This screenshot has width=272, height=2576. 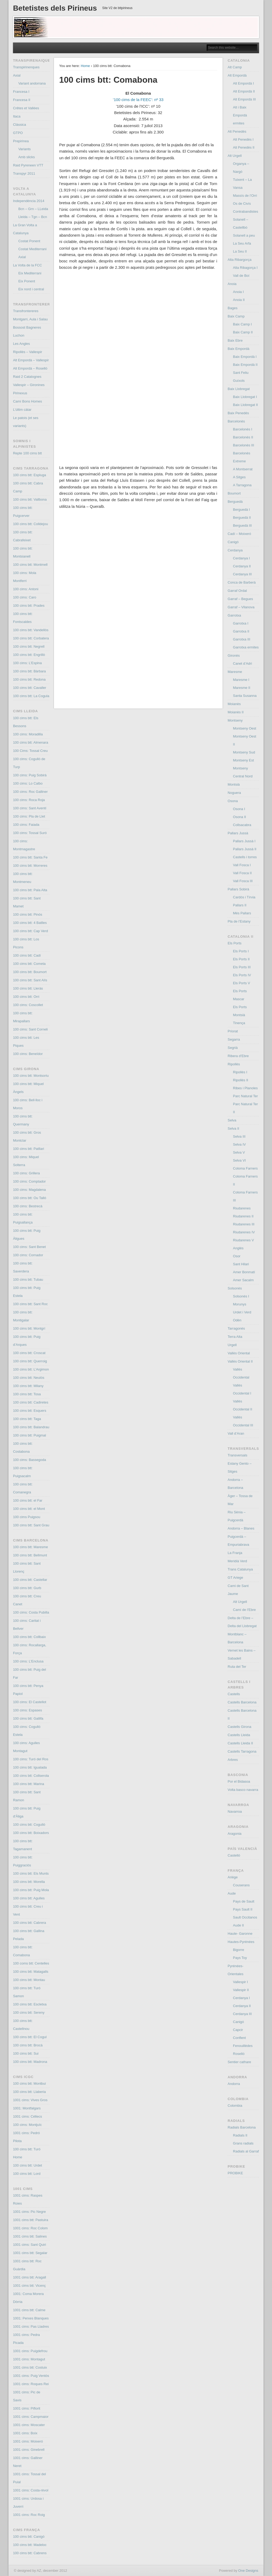 What do you see at coordinates (25, 589) in the screenshot?
I see `100 cims: Antoni` at bounding box center [25, 589].